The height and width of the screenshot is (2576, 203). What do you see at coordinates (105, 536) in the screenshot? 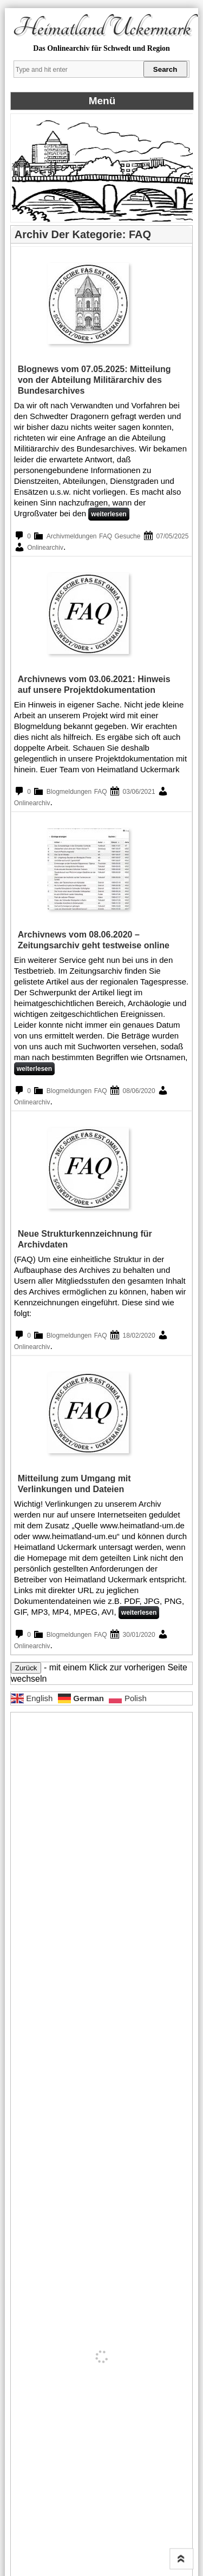
I see `FAQ` at bounding box center [105, 536].